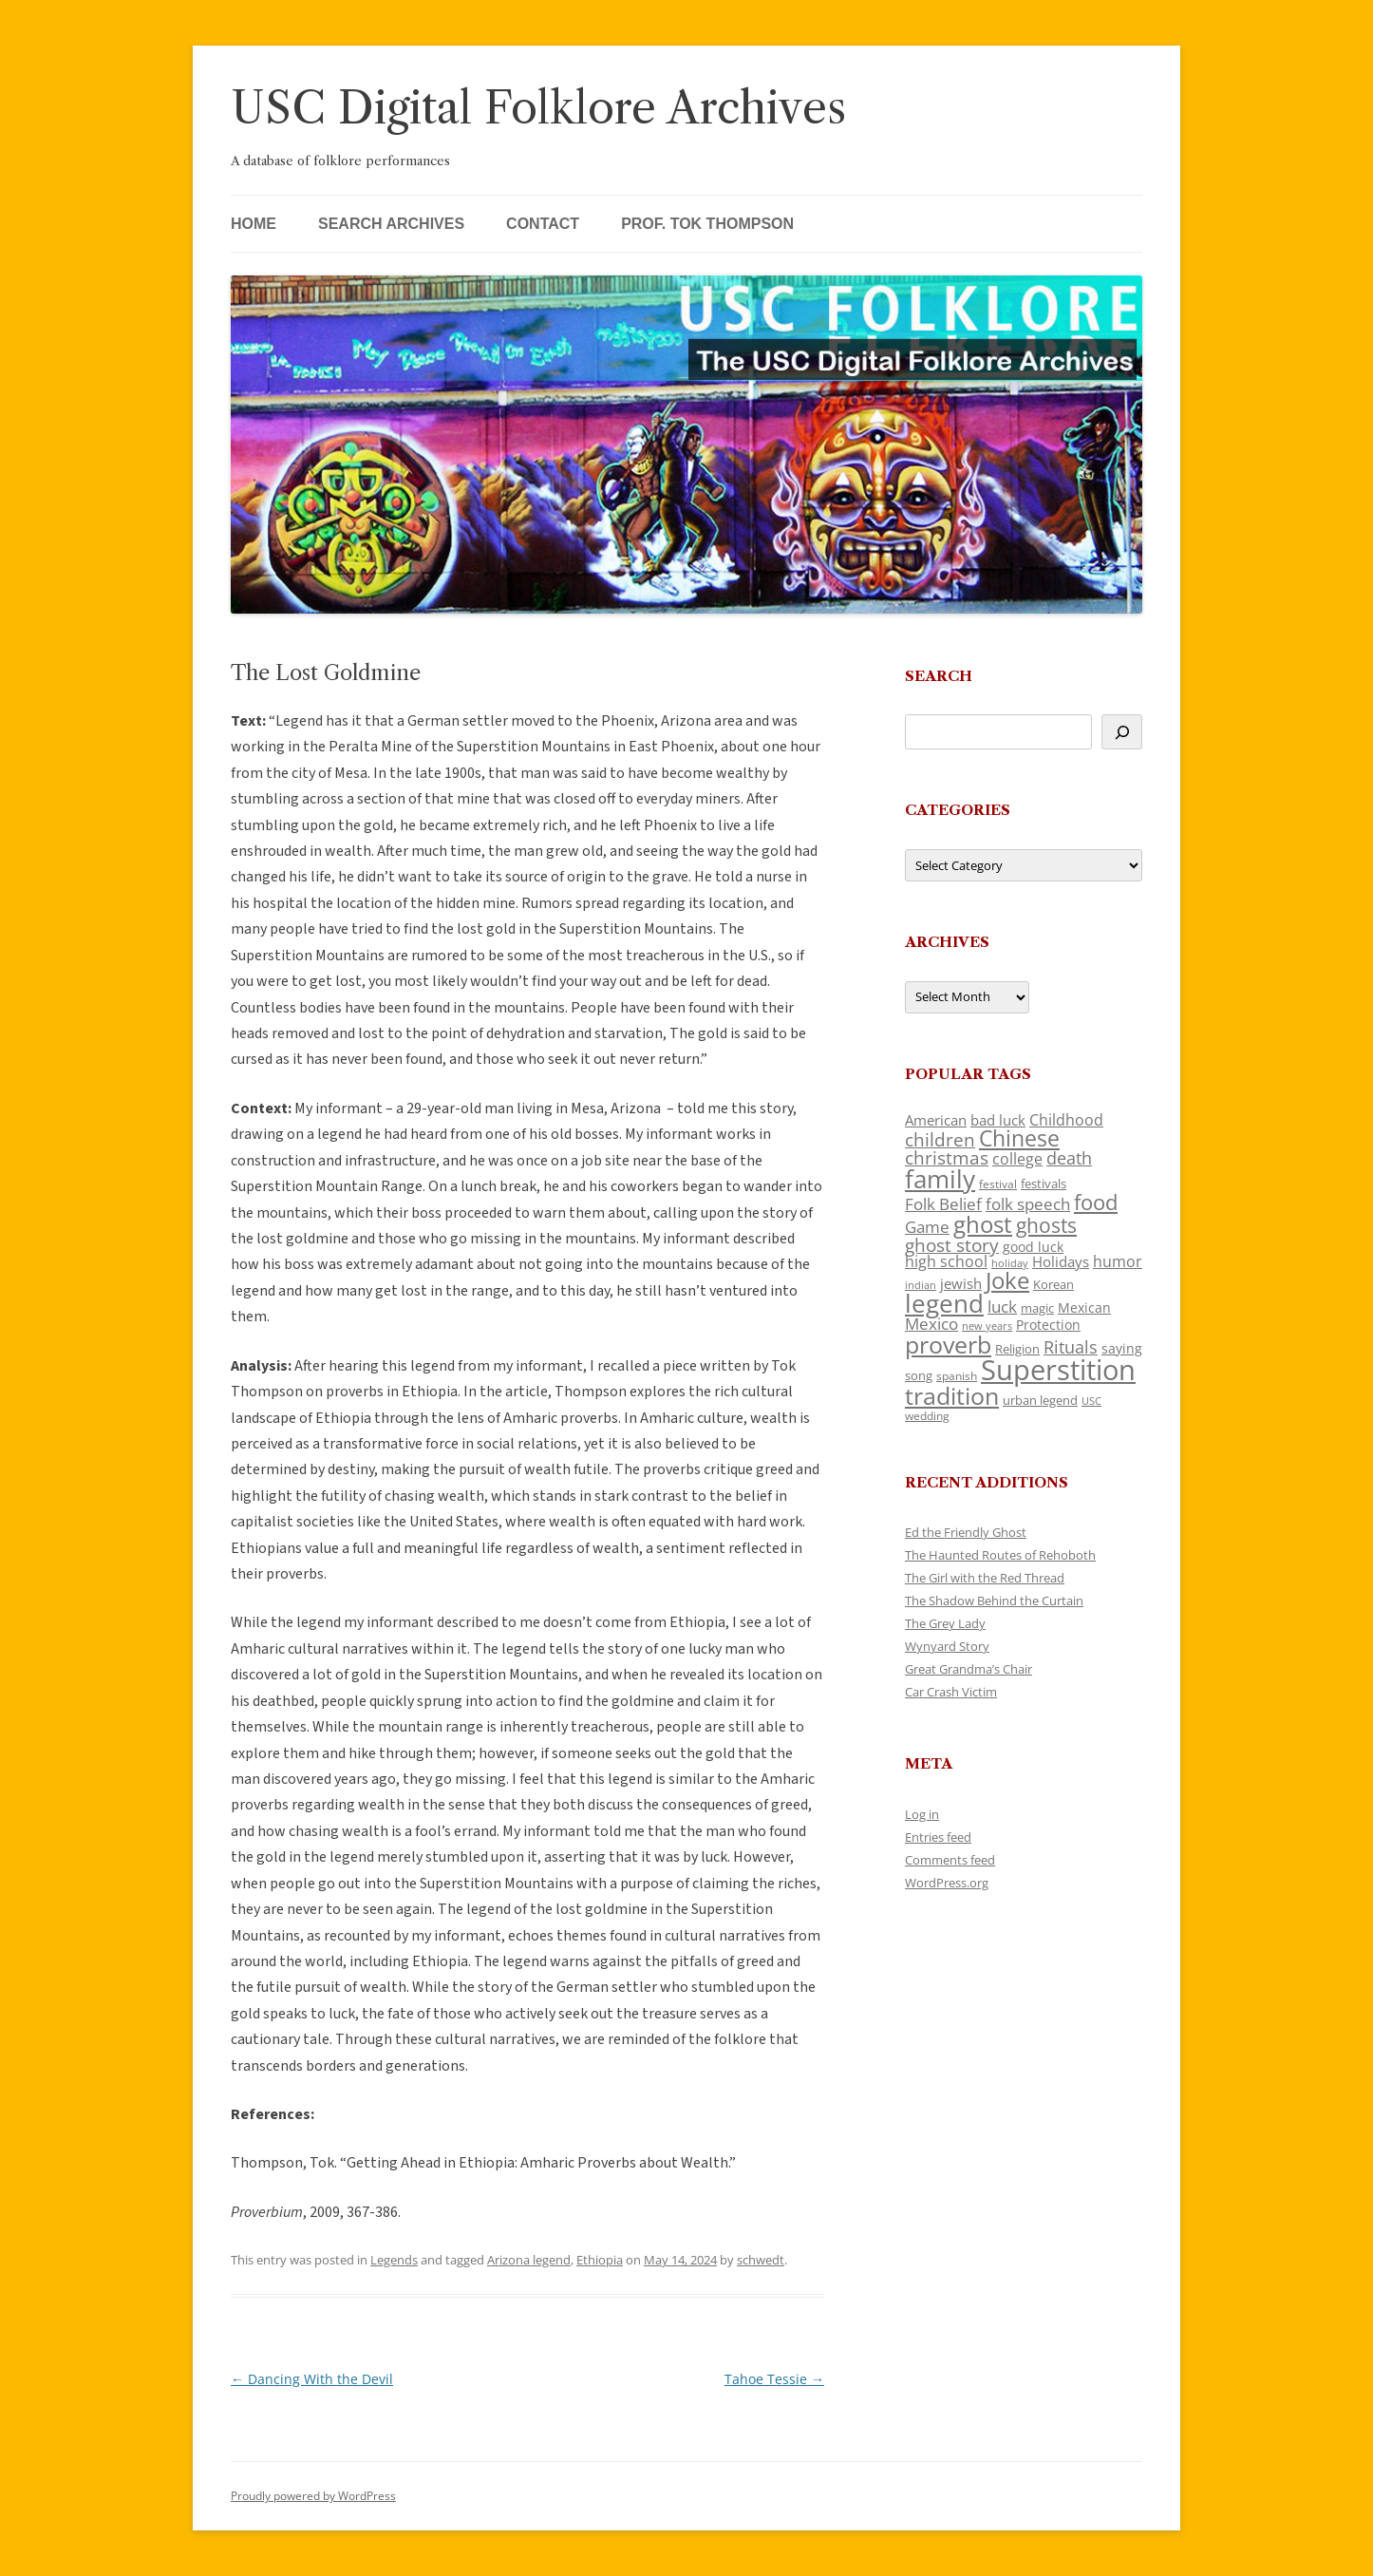  I want to click on Religion [Religion (117 items)], so click(1017, 1348).